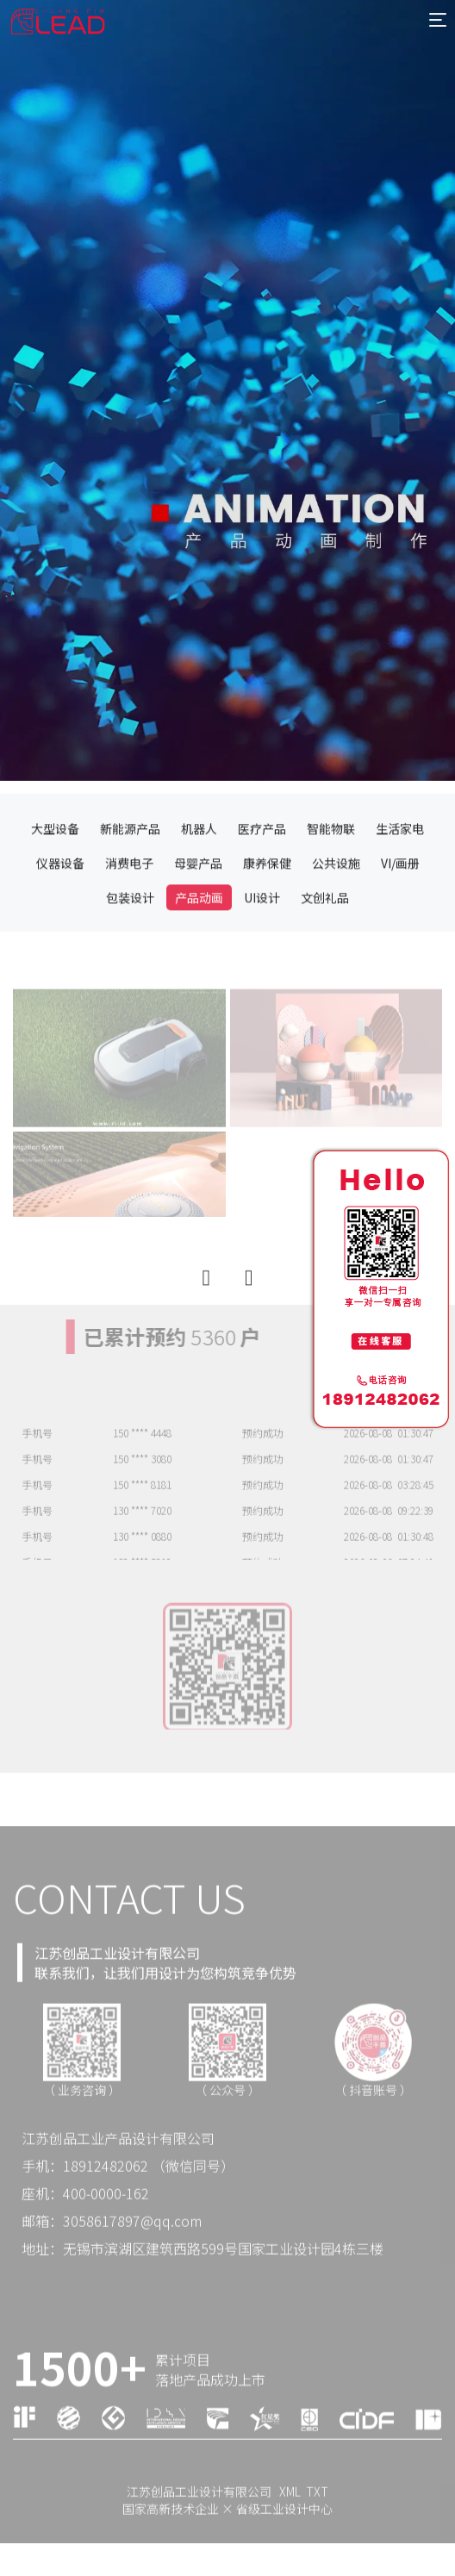  Describe the element at coordinates (55, 889) in the screenshot. I see `大型设备` at that location.